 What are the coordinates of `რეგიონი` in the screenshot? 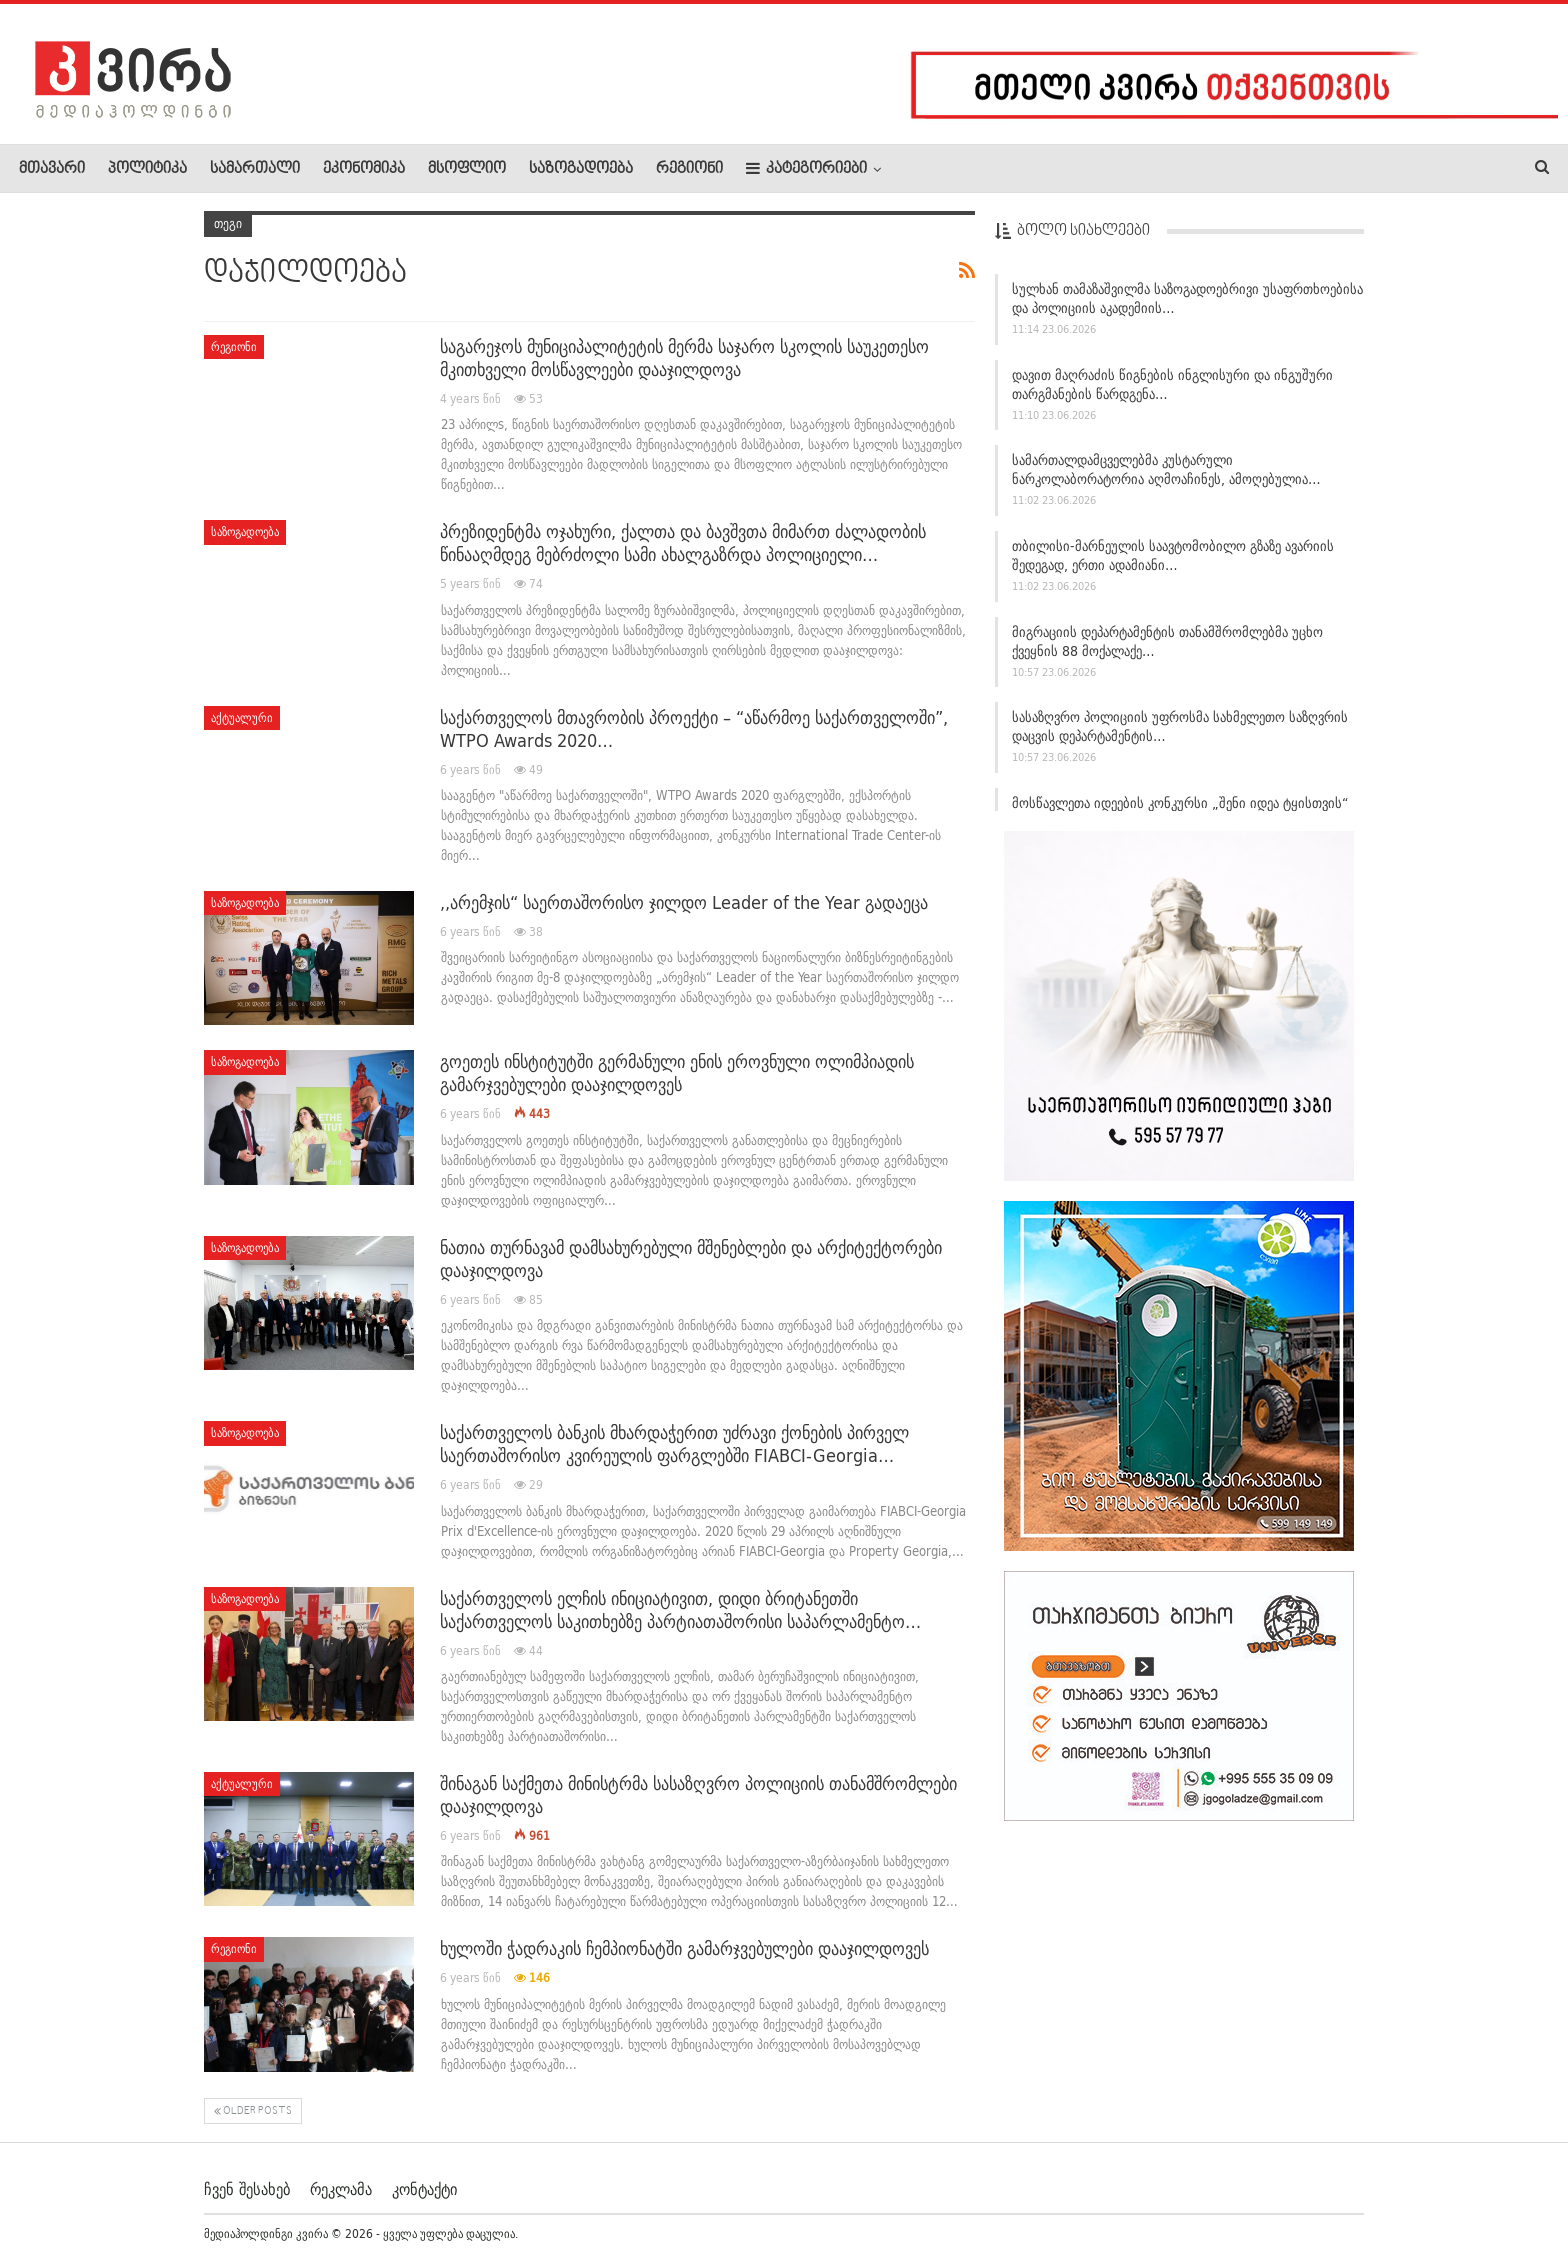 It's located at (689, 169).